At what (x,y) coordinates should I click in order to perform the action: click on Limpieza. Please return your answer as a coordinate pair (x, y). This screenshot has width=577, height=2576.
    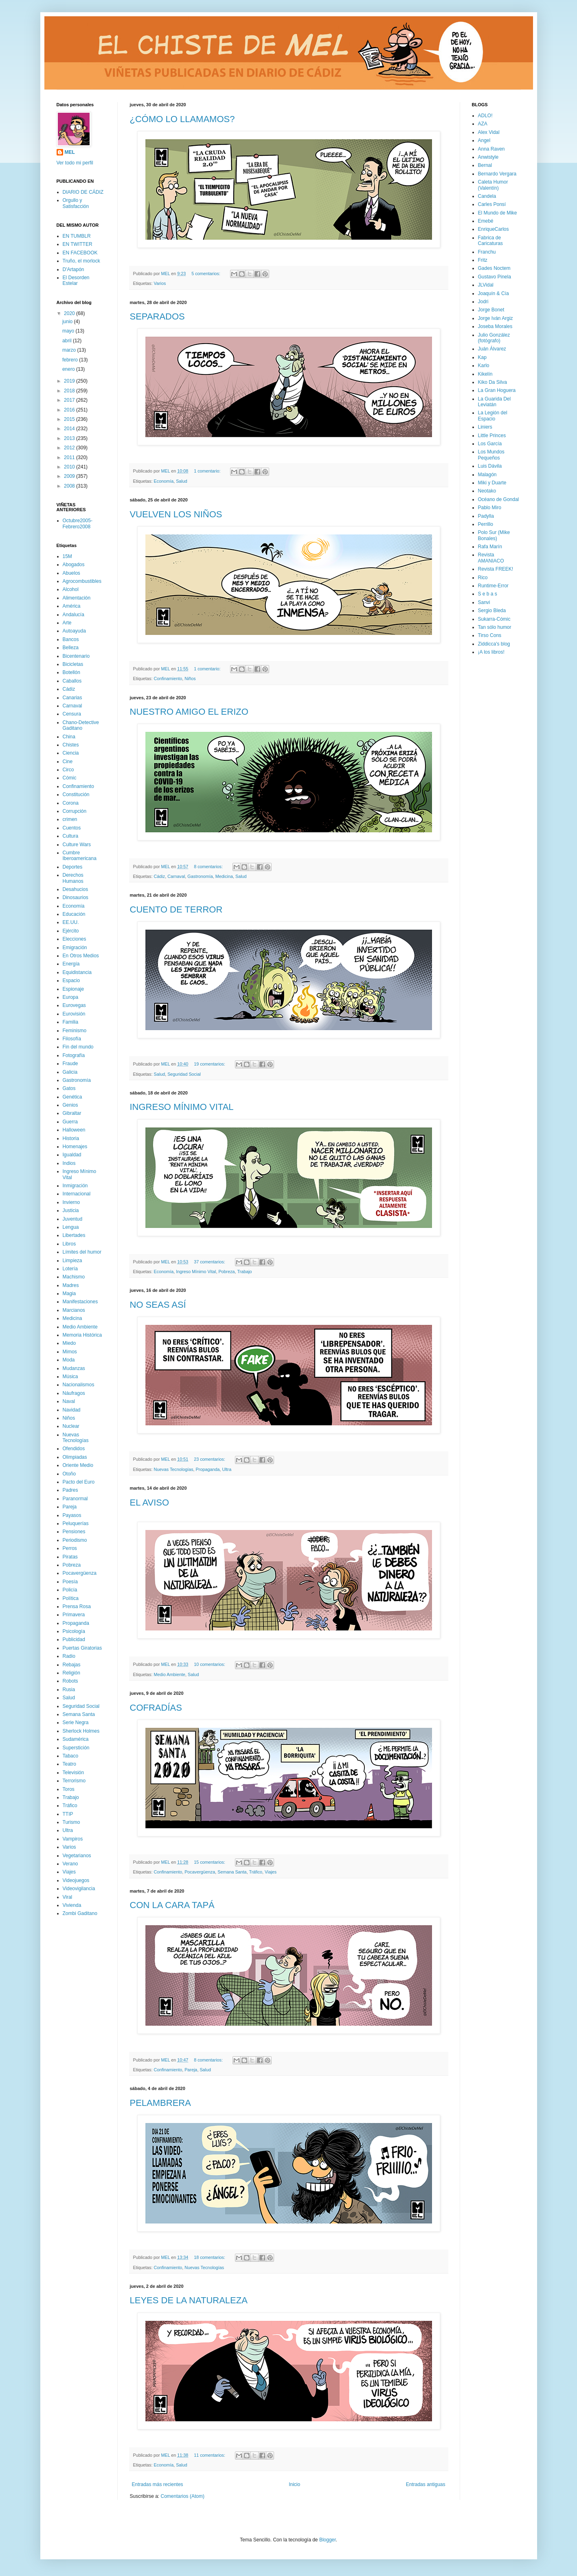
    Looking at the image, I should click on (72, 1260).